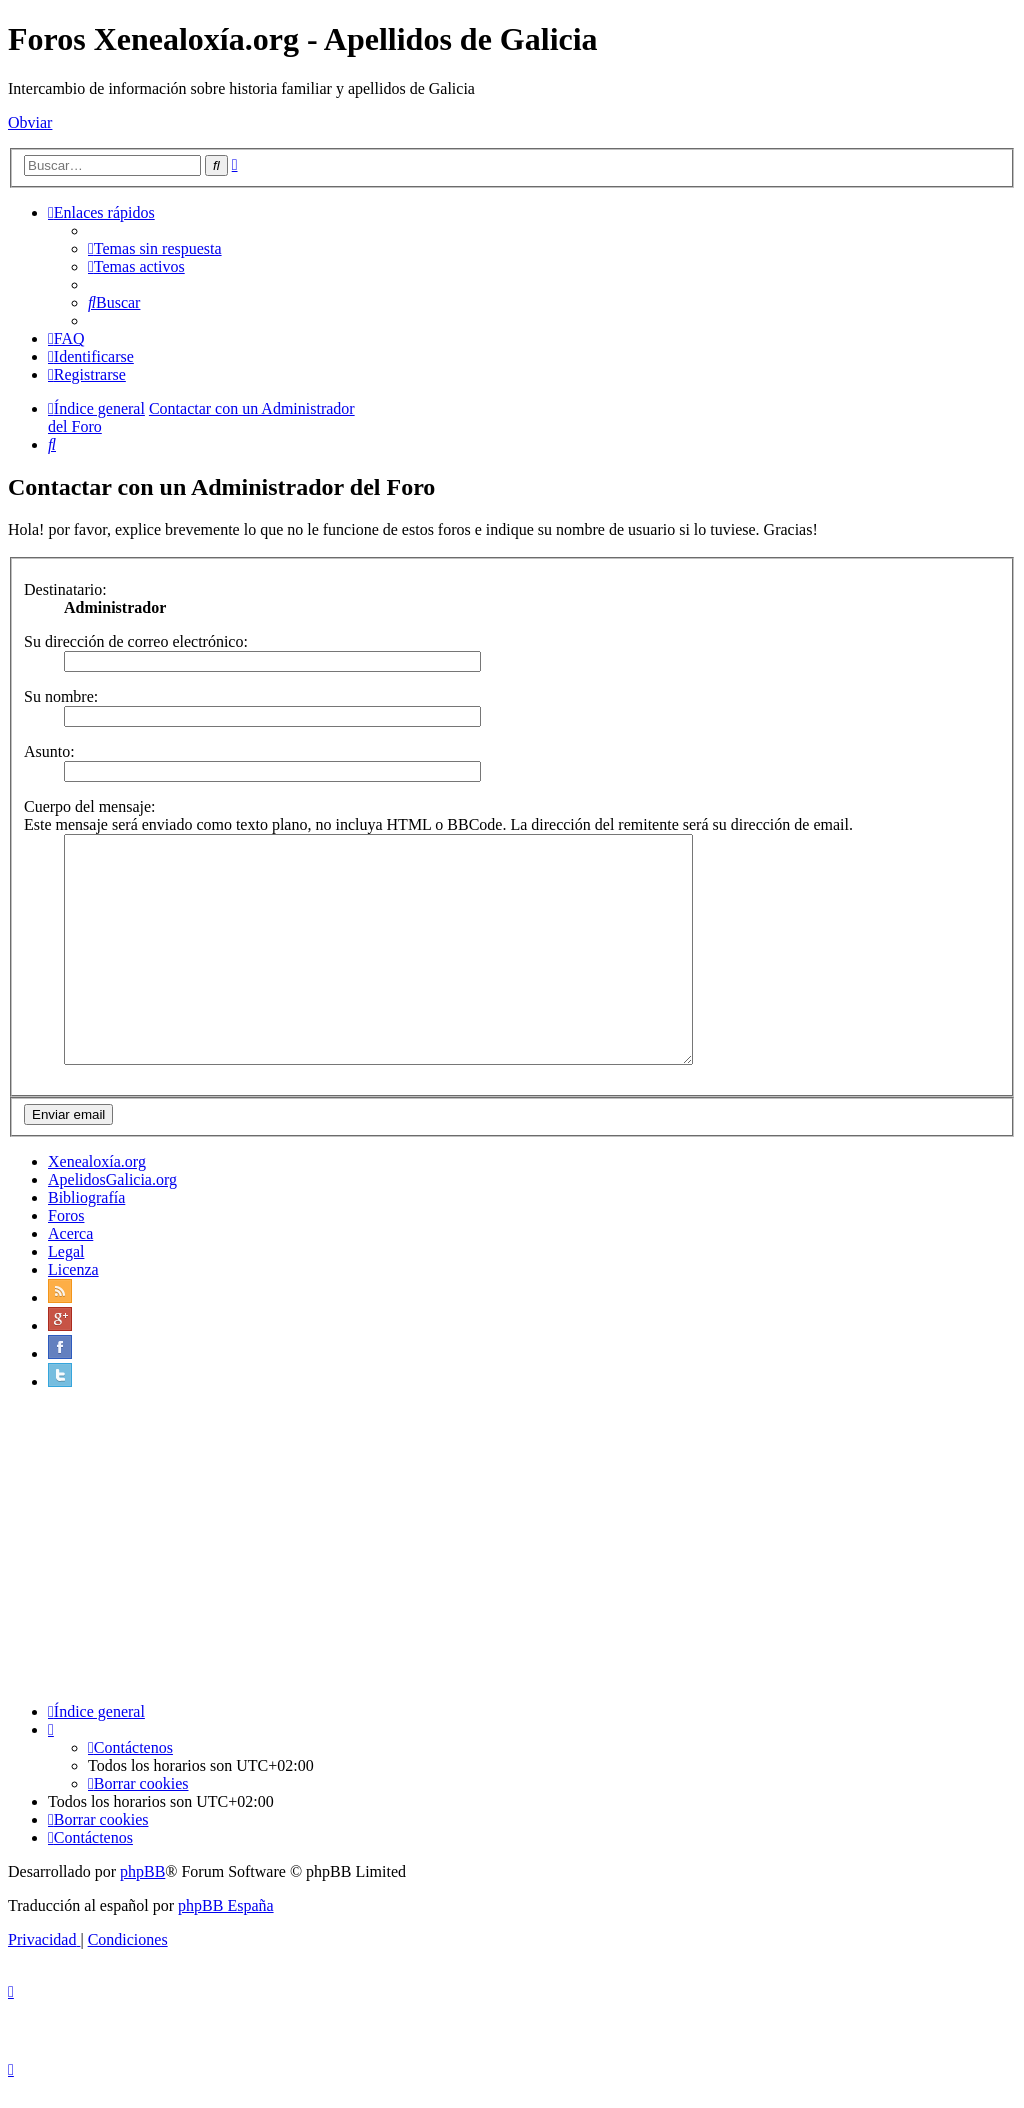 The width and height of the screenshot is (1024, 2108). Describe the element at coordinates (512, 1568) in the screenshot. I see `[Advertisement]` at that location.